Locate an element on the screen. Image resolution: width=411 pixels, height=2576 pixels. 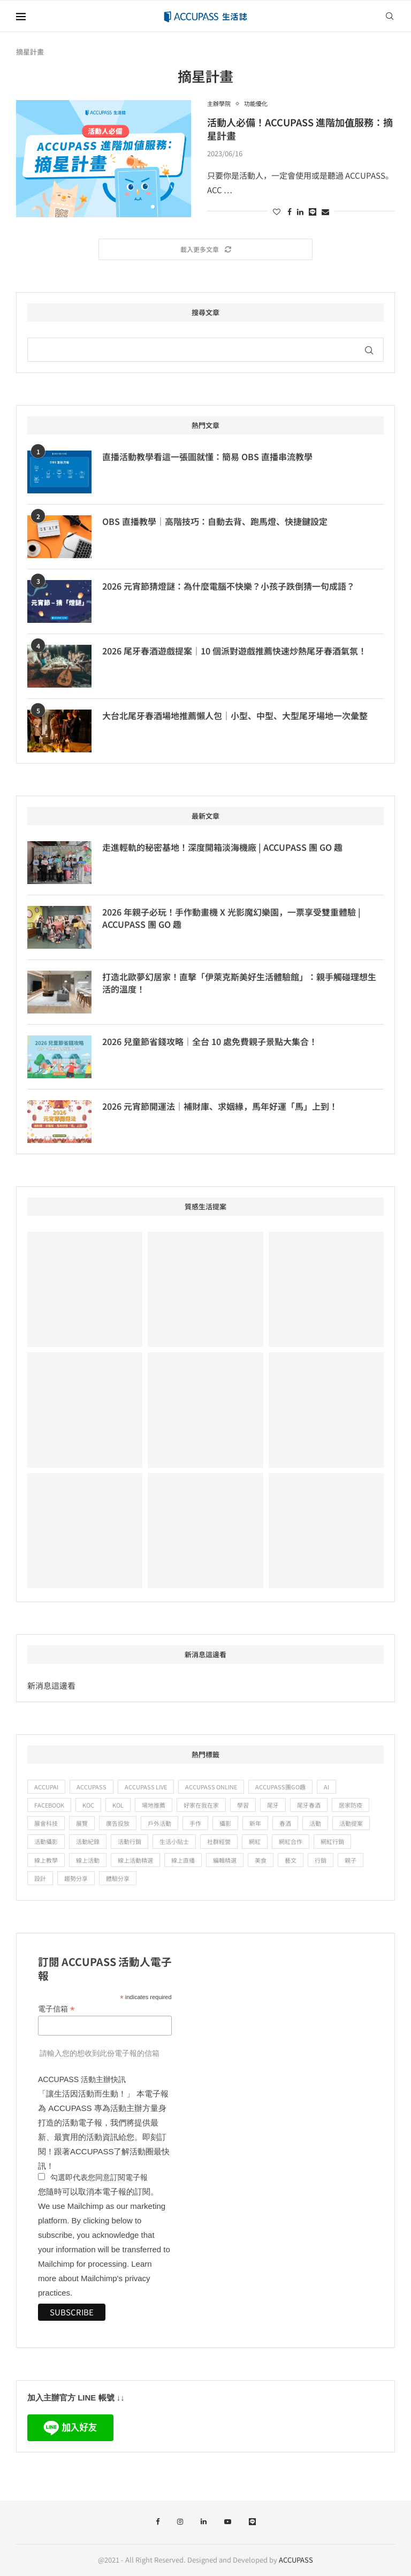
2026 尾牙春酒遊戲提案｜10 個派對遊戲推薦快速炒熱尾牙春酒氣氛！ is located at coordinates (234, 651).